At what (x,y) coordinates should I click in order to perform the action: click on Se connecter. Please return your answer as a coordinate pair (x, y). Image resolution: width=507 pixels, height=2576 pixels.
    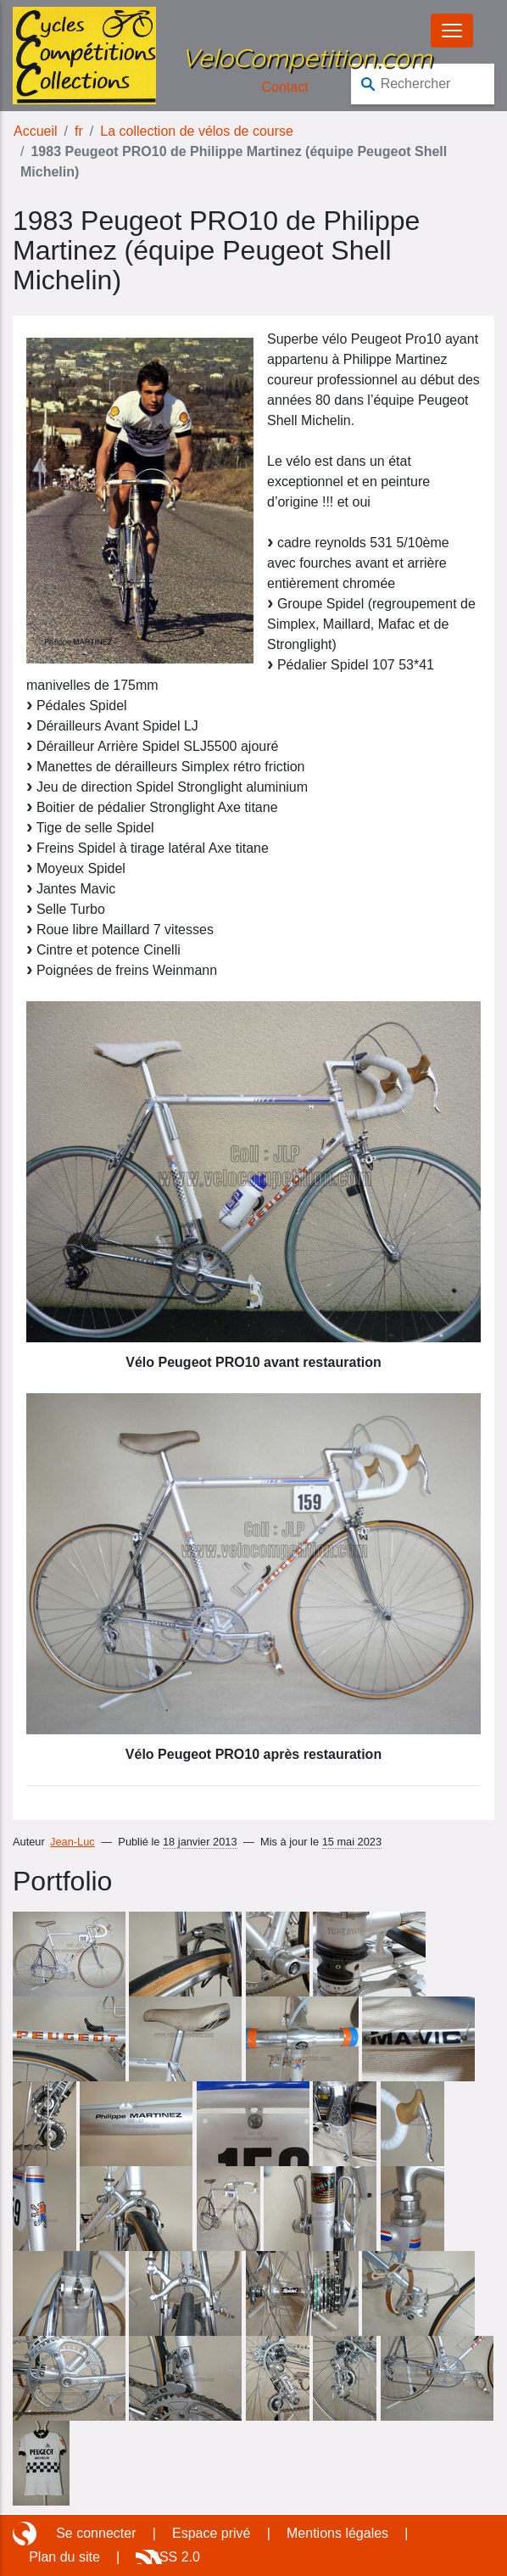
    Looking at the image, I should click on (96, 2533).